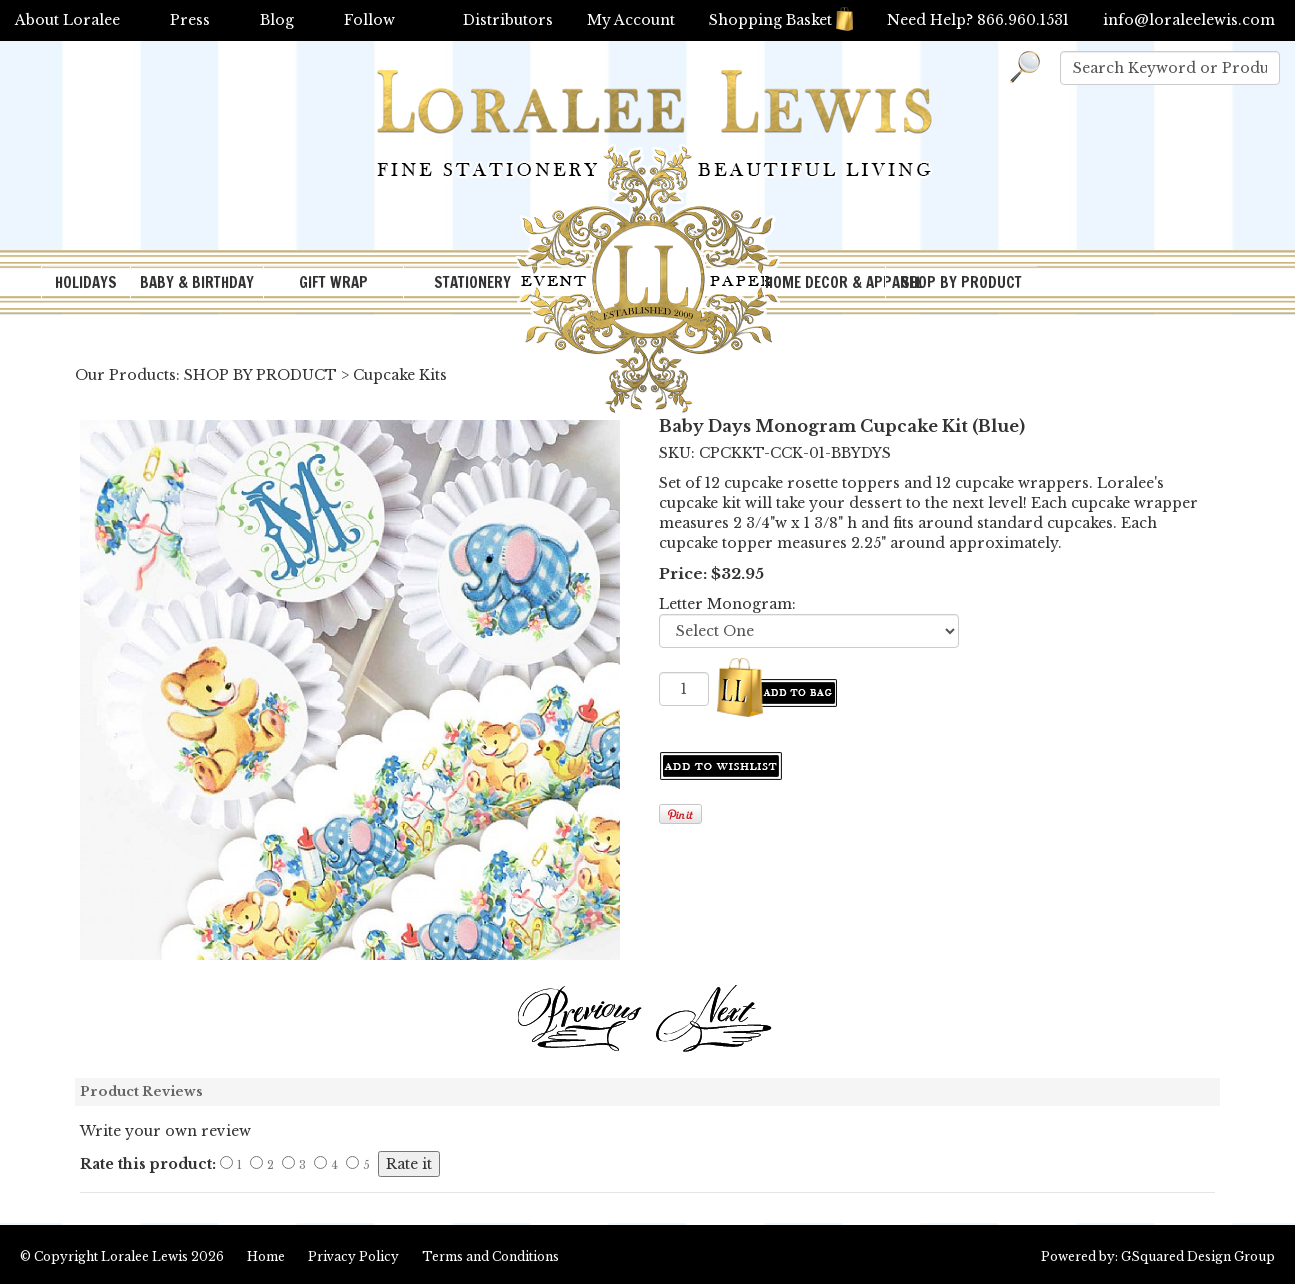 This screenshot has height=1284, width=1295. I want to click on HOLIDAYS, so click(86, 282).